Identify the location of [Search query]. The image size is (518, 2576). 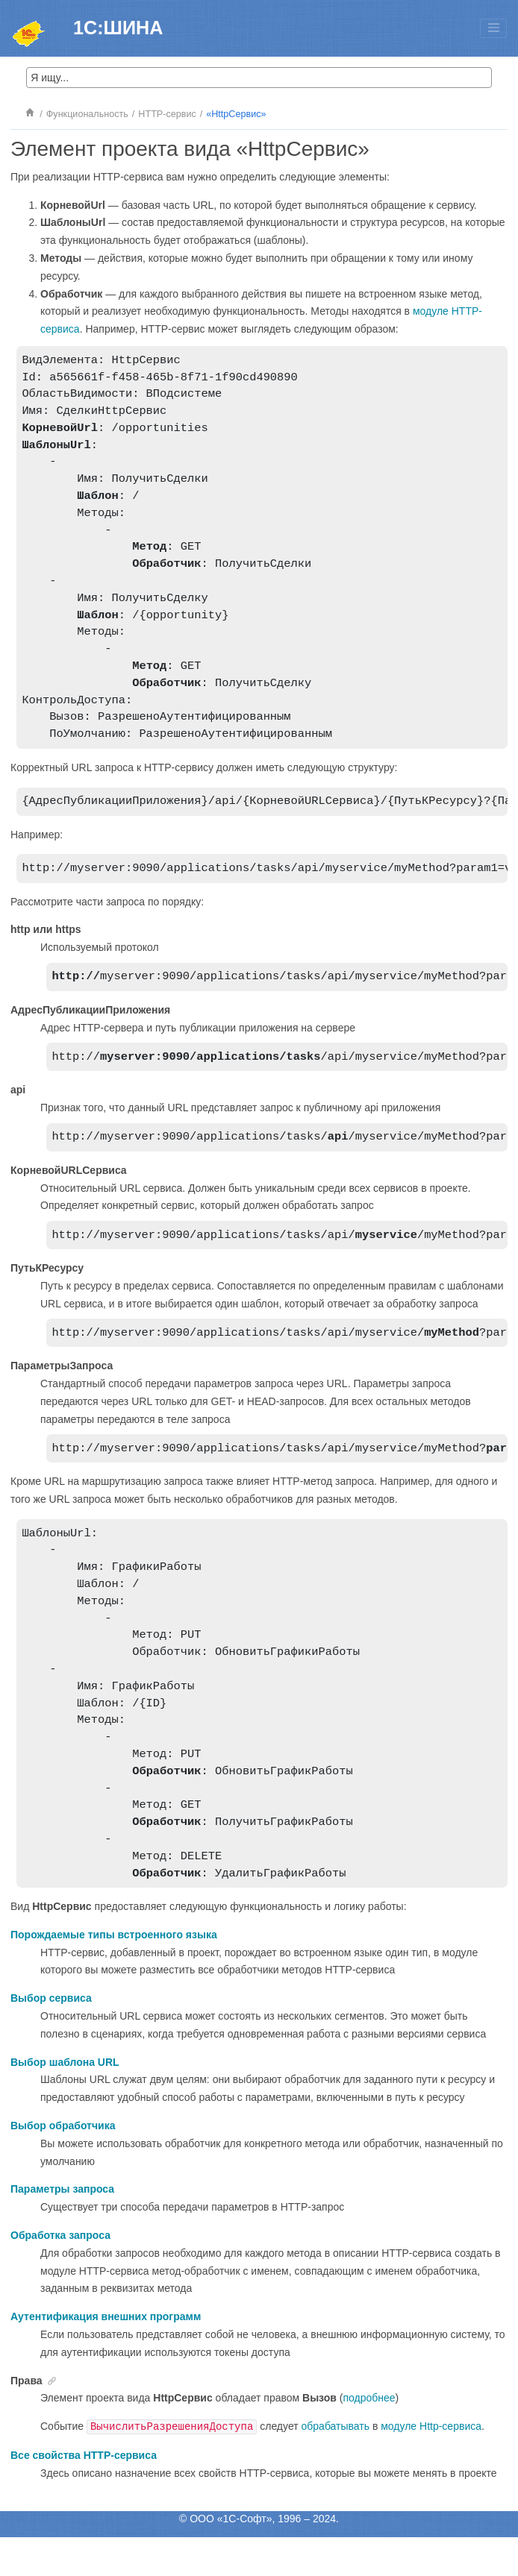
(259, 77).